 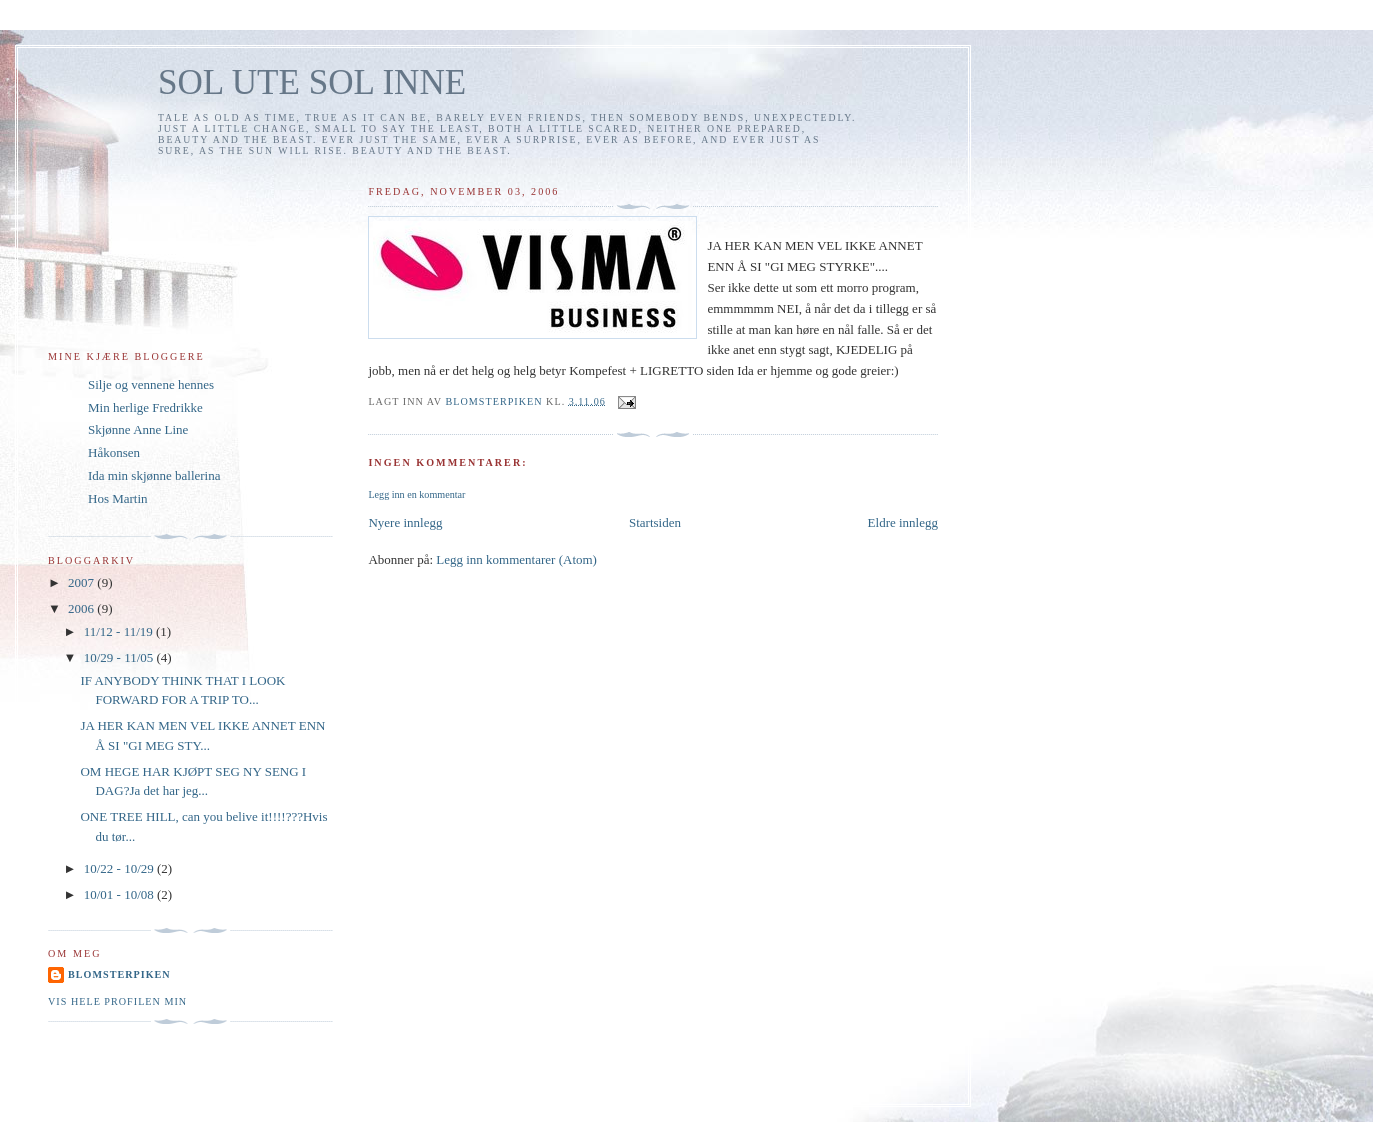 I want to click on Silje og vennene hennes, so click(x=151, y=384).